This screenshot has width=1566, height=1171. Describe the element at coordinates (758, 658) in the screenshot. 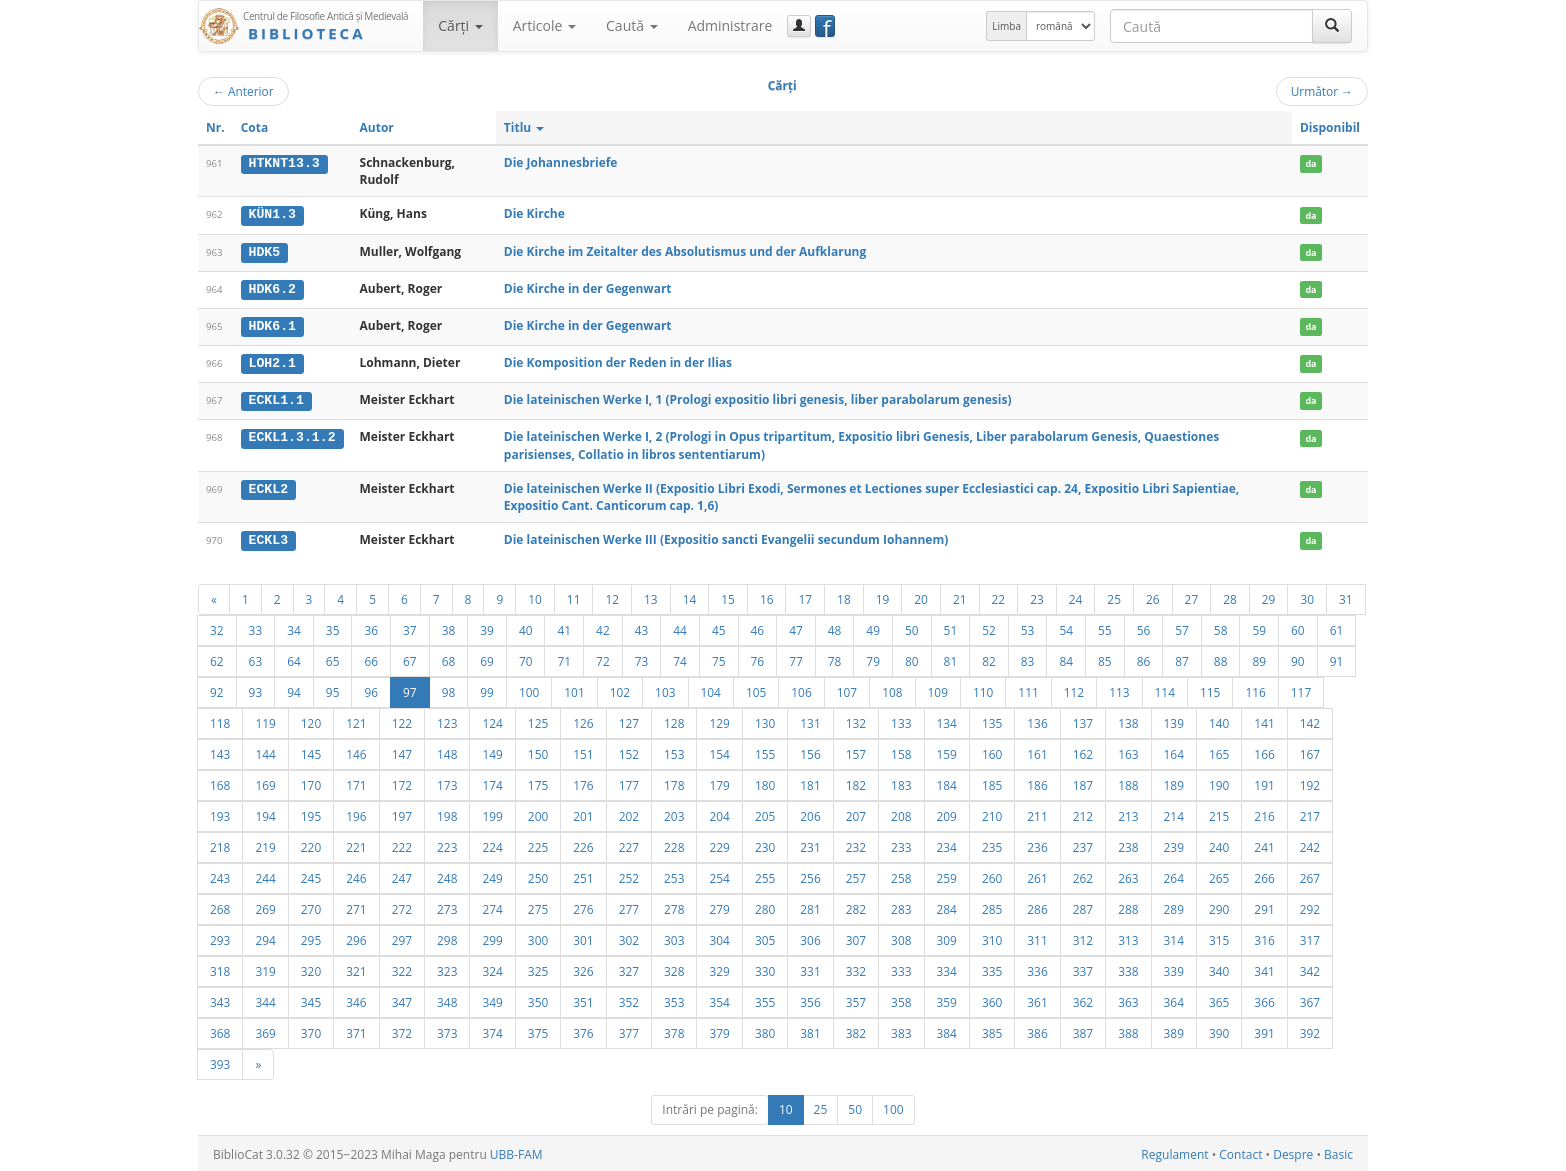

I see `76` at that location.